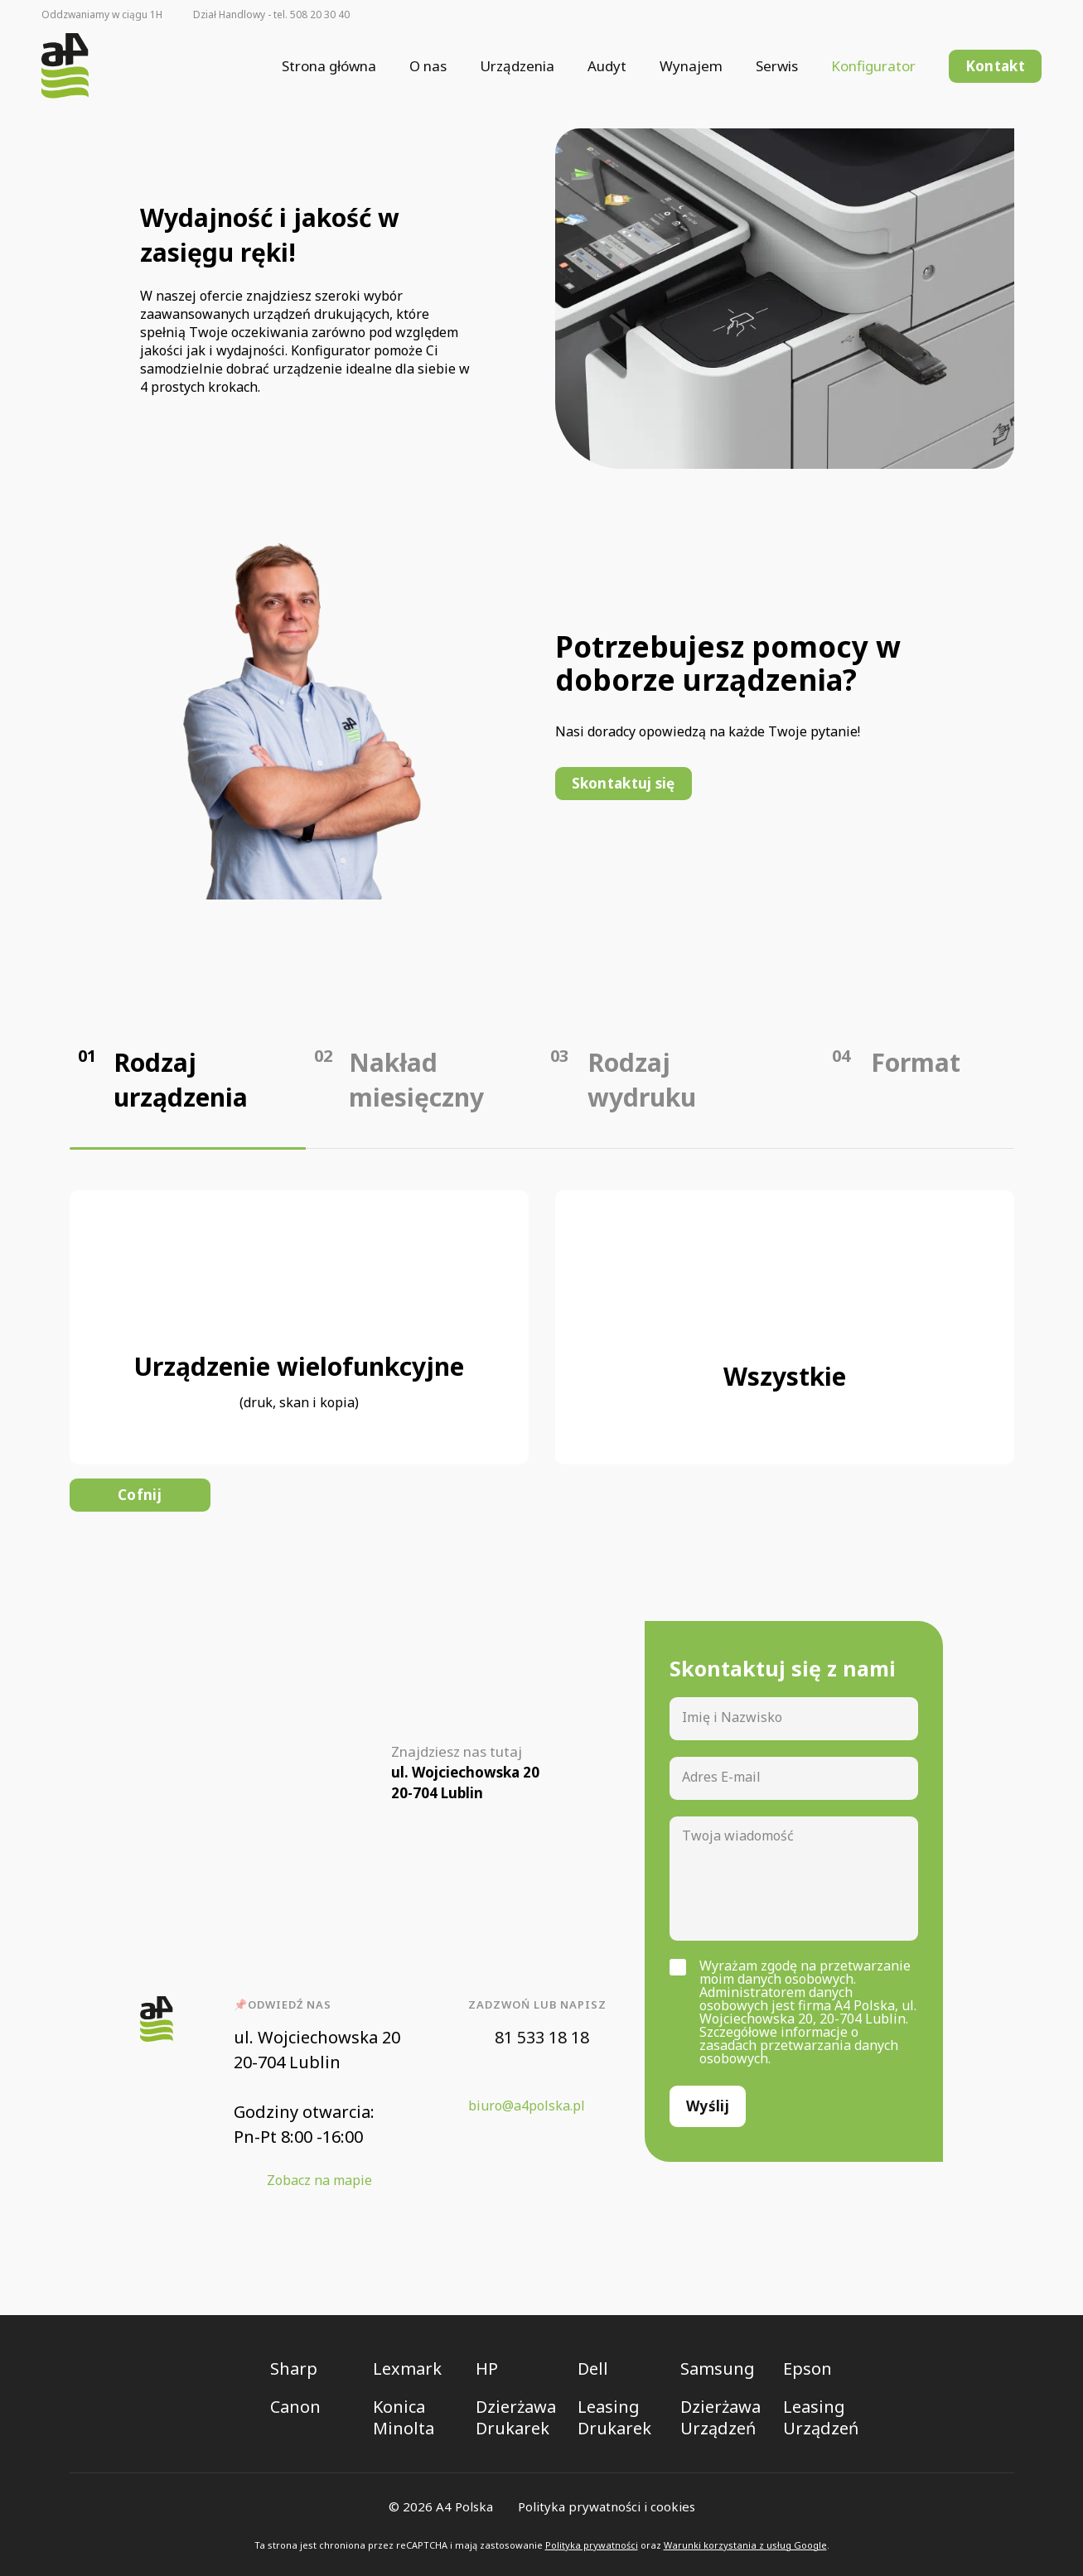 The image size is (1083, 2576). Describe the element at coordinates (329, 65) in the screenshot. I see `Strona główna` at that location.